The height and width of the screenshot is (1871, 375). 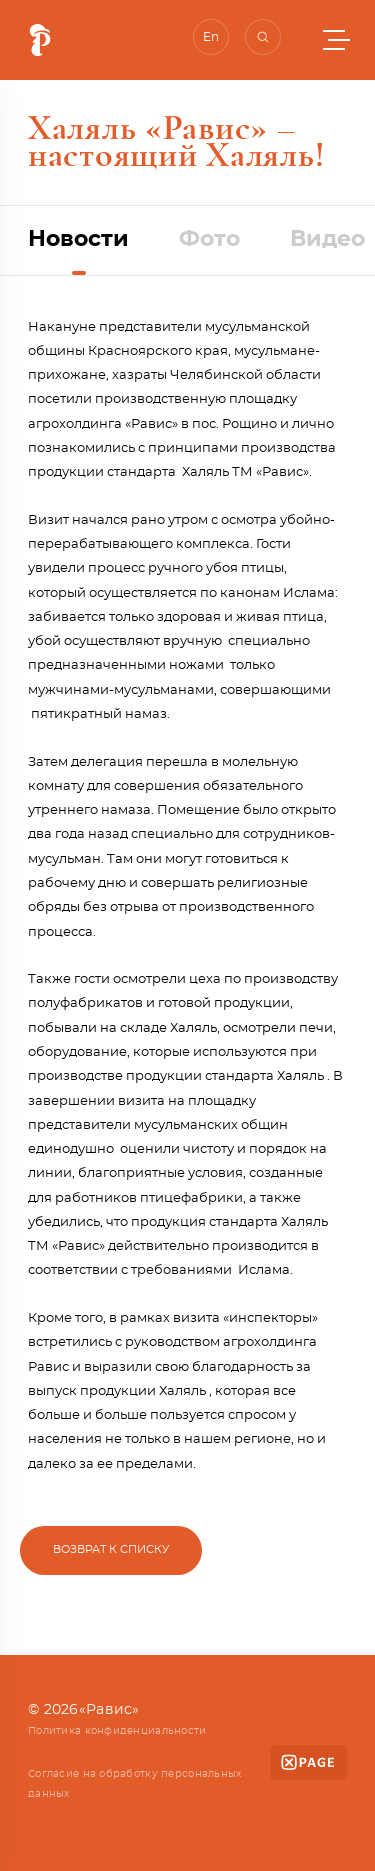 What do you see at coordinates (211, 37) in the screenshot?
I see `En` at bounding box center [211, 37].